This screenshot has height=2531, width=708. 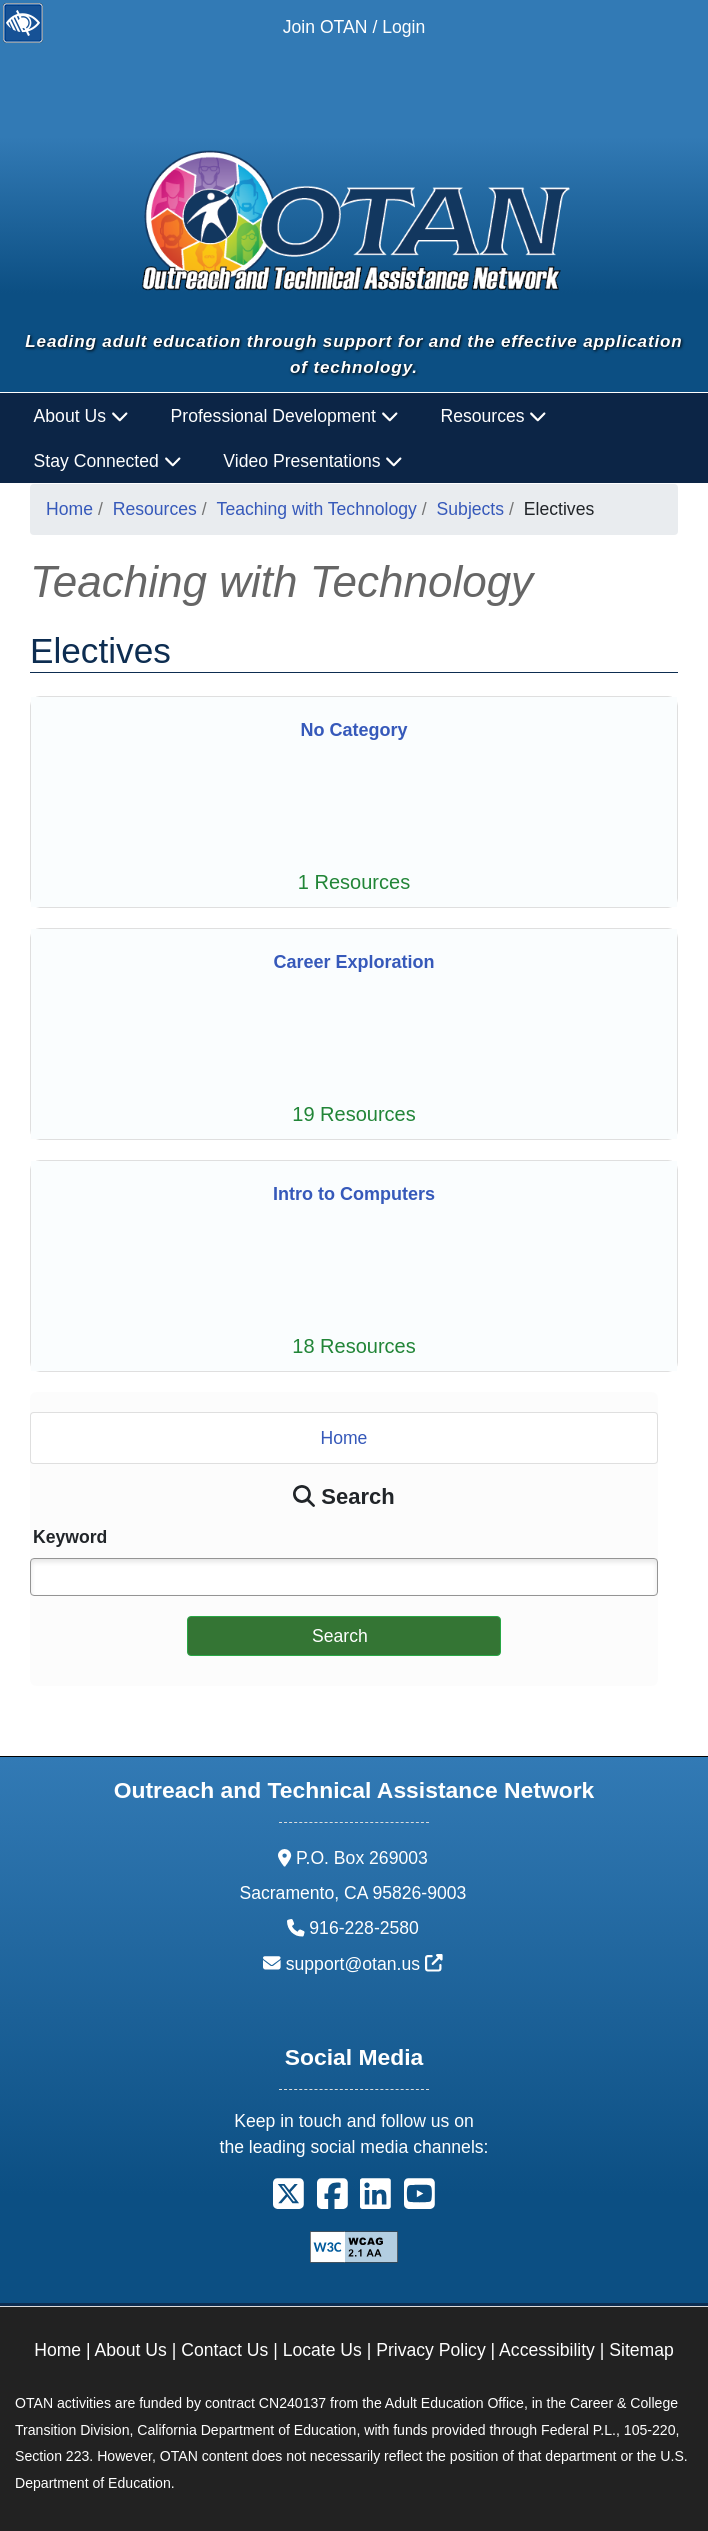 What do you see at coordinates (108, 461) in the screenshot?
I see `Stay Connected [button]` at bounding box center [108, 461].